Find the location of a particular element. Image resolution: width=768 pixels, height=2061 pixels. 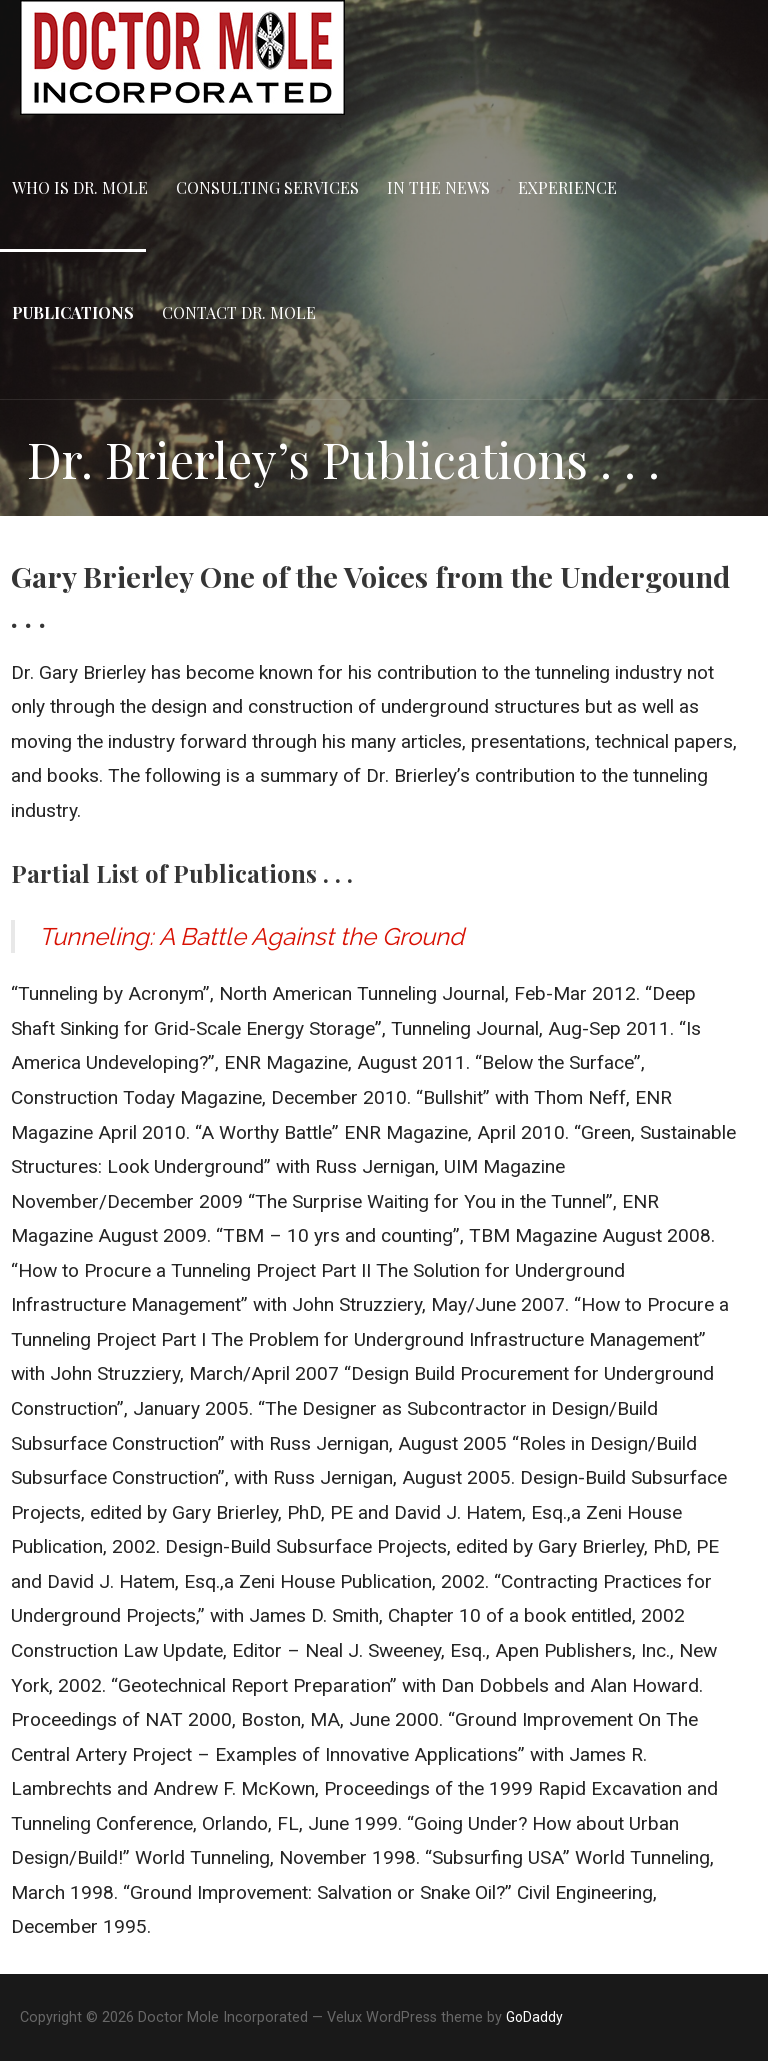

Tunneling: A Battle Against the Ground is located at coordinates (251, 936).